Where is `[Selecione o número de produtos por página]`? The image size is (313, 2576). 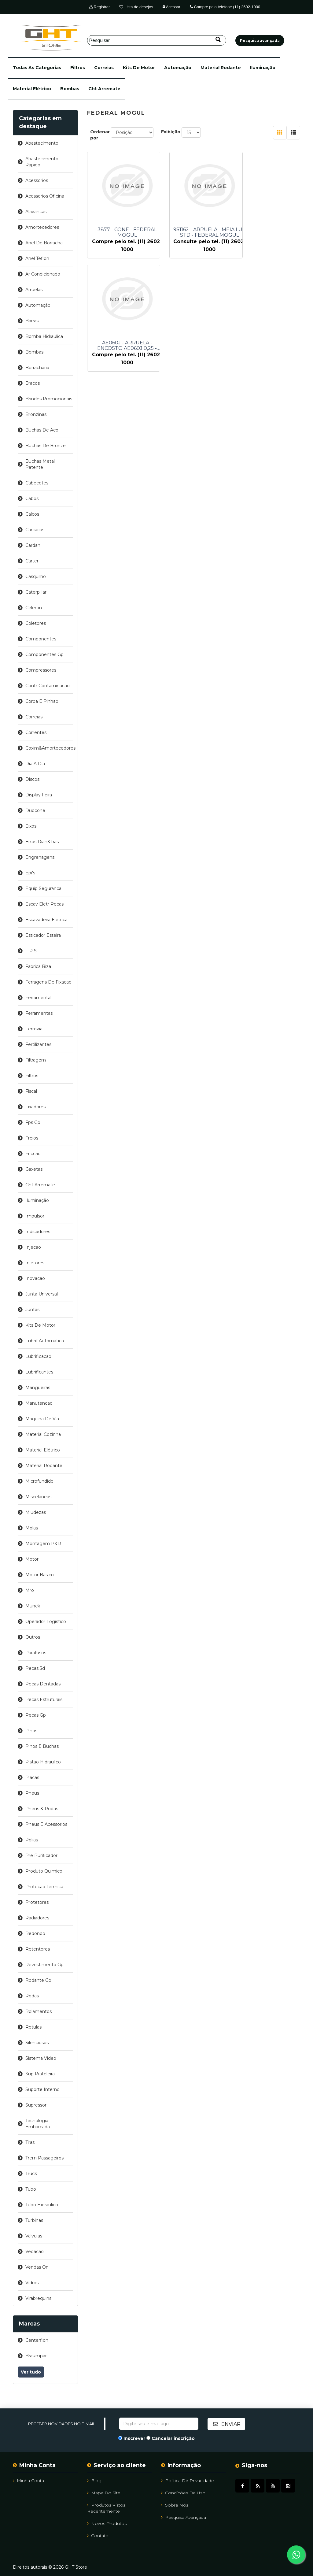
[Selecione o número de produtos por página] is located at coordinates (191, 132).